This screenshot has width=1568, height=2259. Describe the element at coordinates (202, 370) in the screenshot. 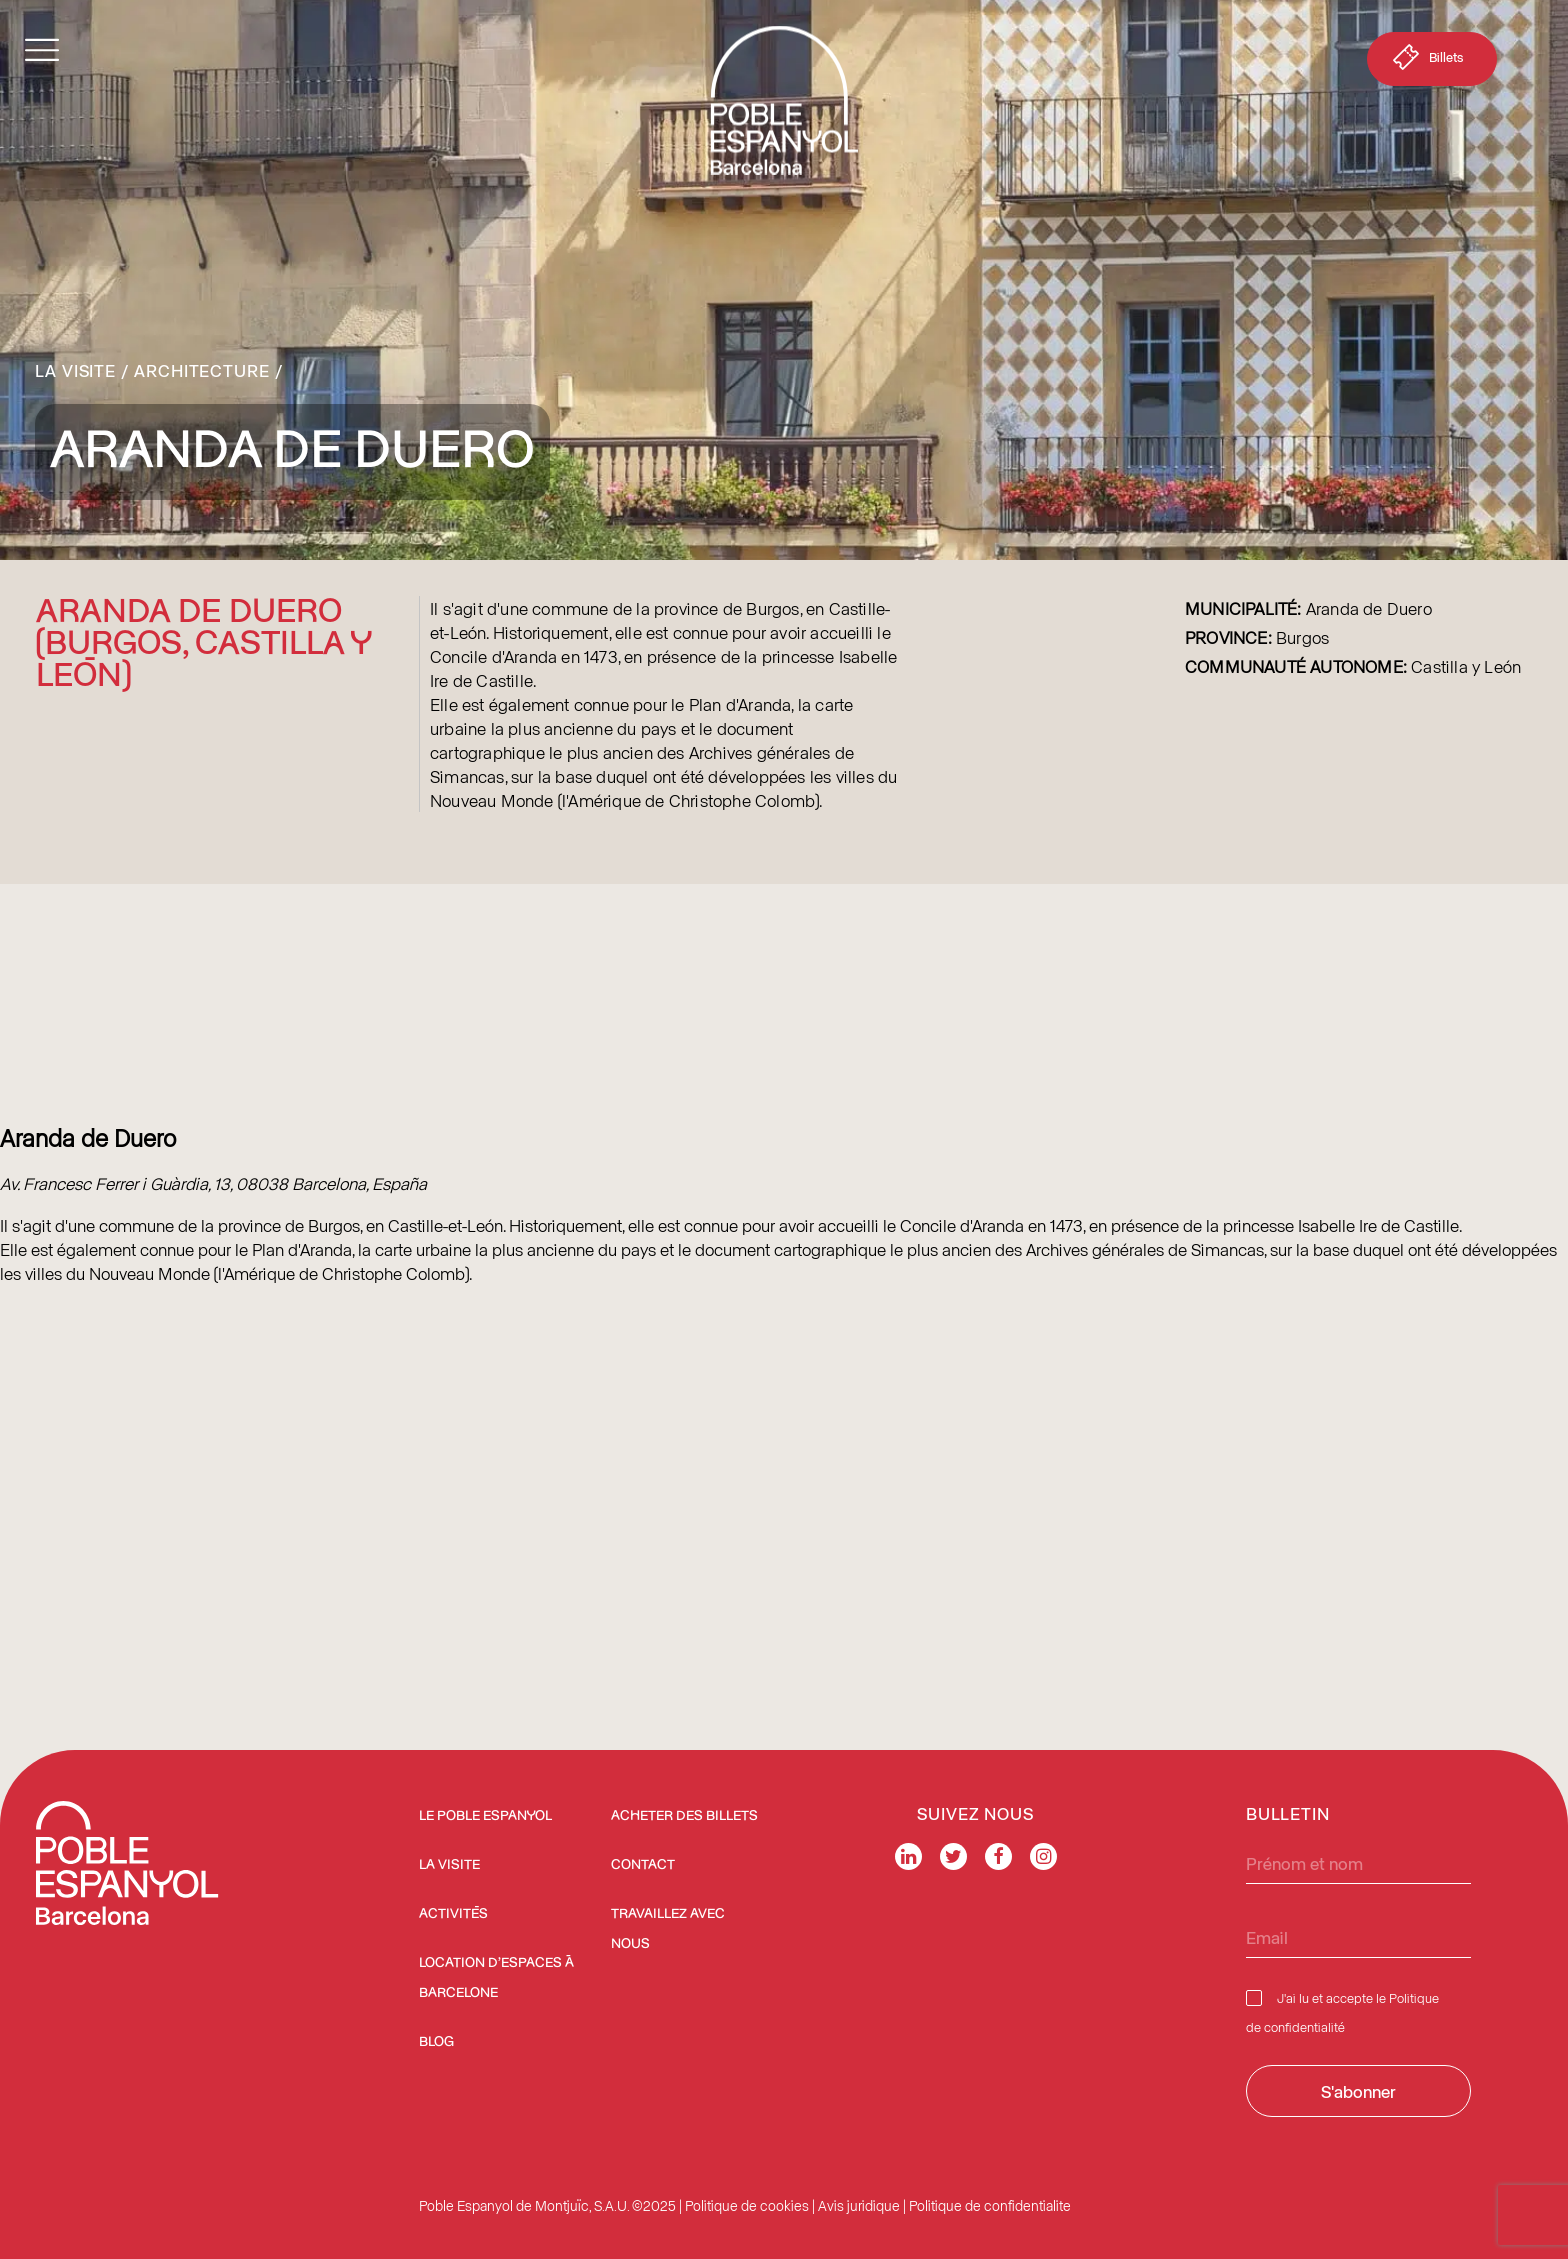

I see `Architecture` at that location.